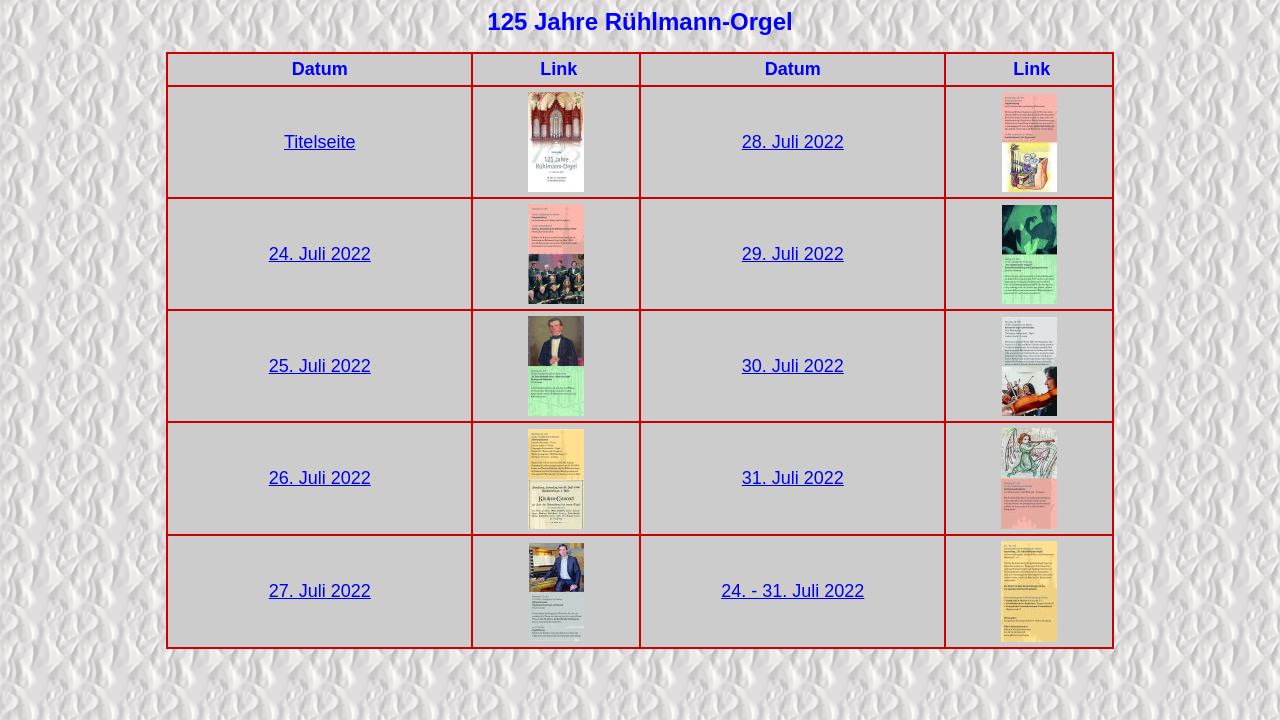 This screenshot has height=720, width=1280. Describe the element at coordinates (793, 478) in the screenshot. I see `31. Juli 2022` at that location.